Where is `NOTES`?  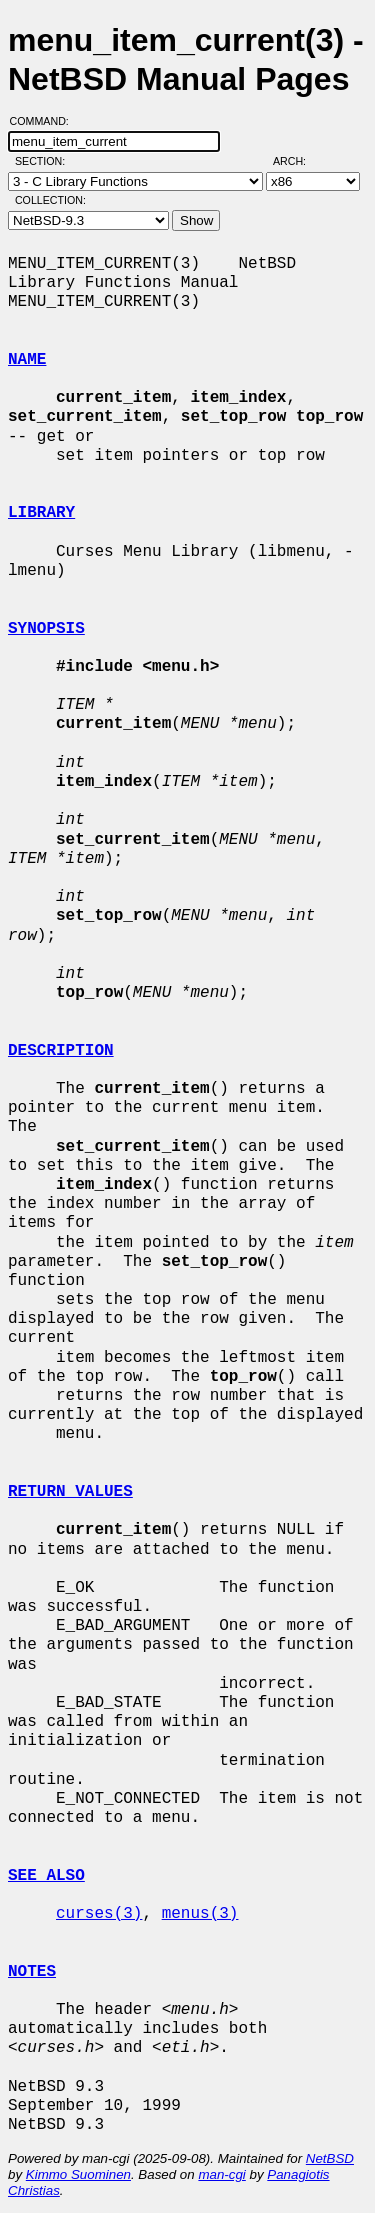
NOTES is located at coordinates (32, 1972).